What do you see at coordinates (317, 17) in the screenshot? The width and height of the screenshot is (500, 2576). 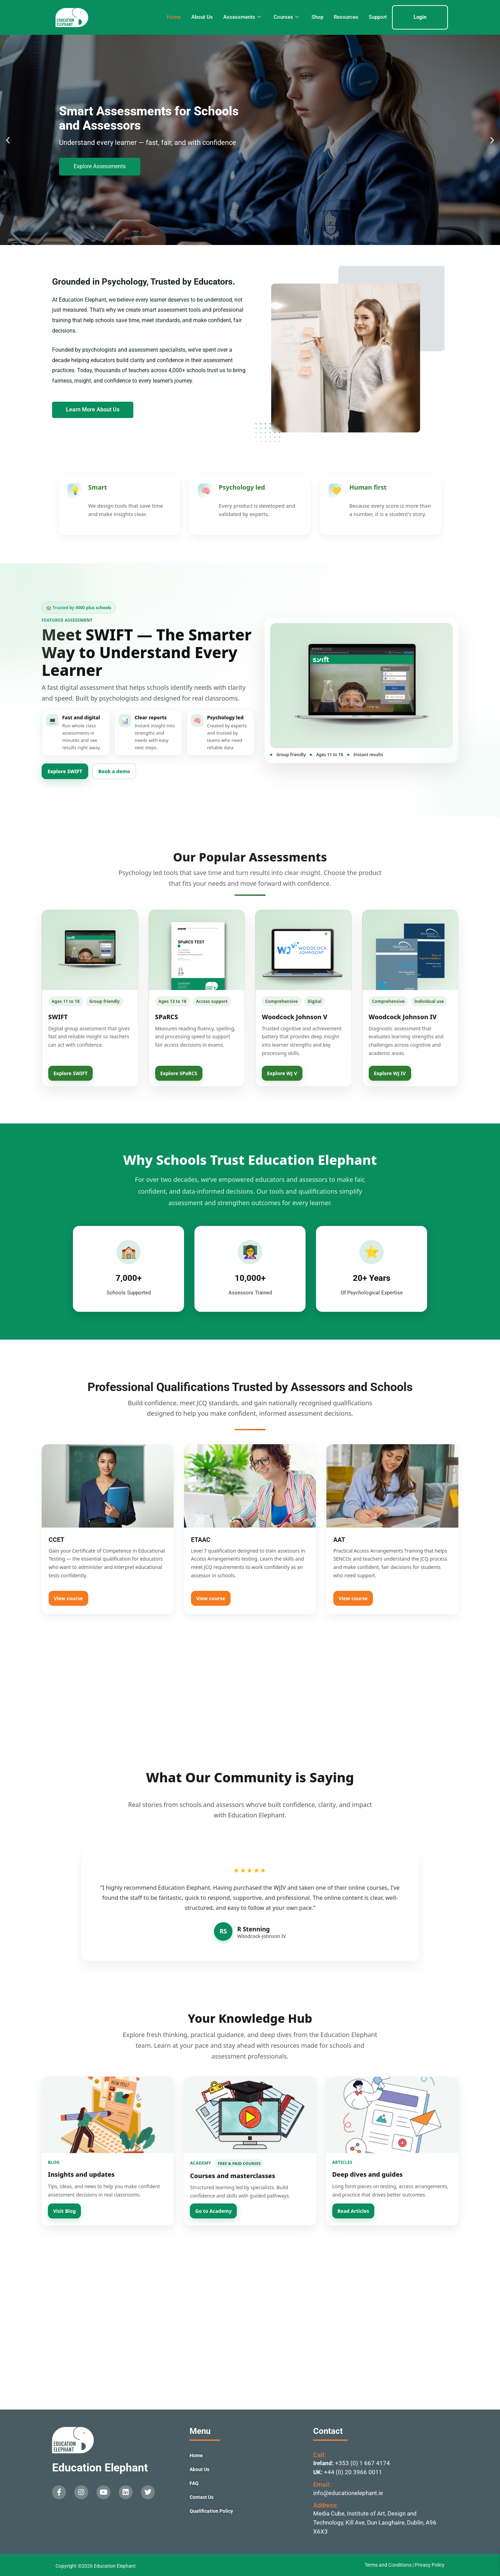 I see `Shop` at bounding box center [317, 17].